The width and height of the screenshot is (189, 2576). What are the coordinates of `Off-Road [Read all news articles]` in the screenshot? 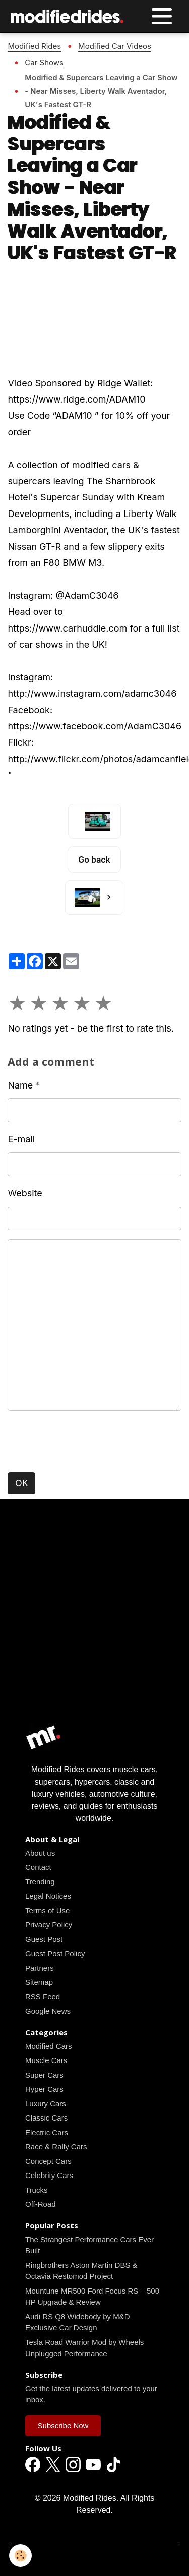 It's located at (40, 2204).